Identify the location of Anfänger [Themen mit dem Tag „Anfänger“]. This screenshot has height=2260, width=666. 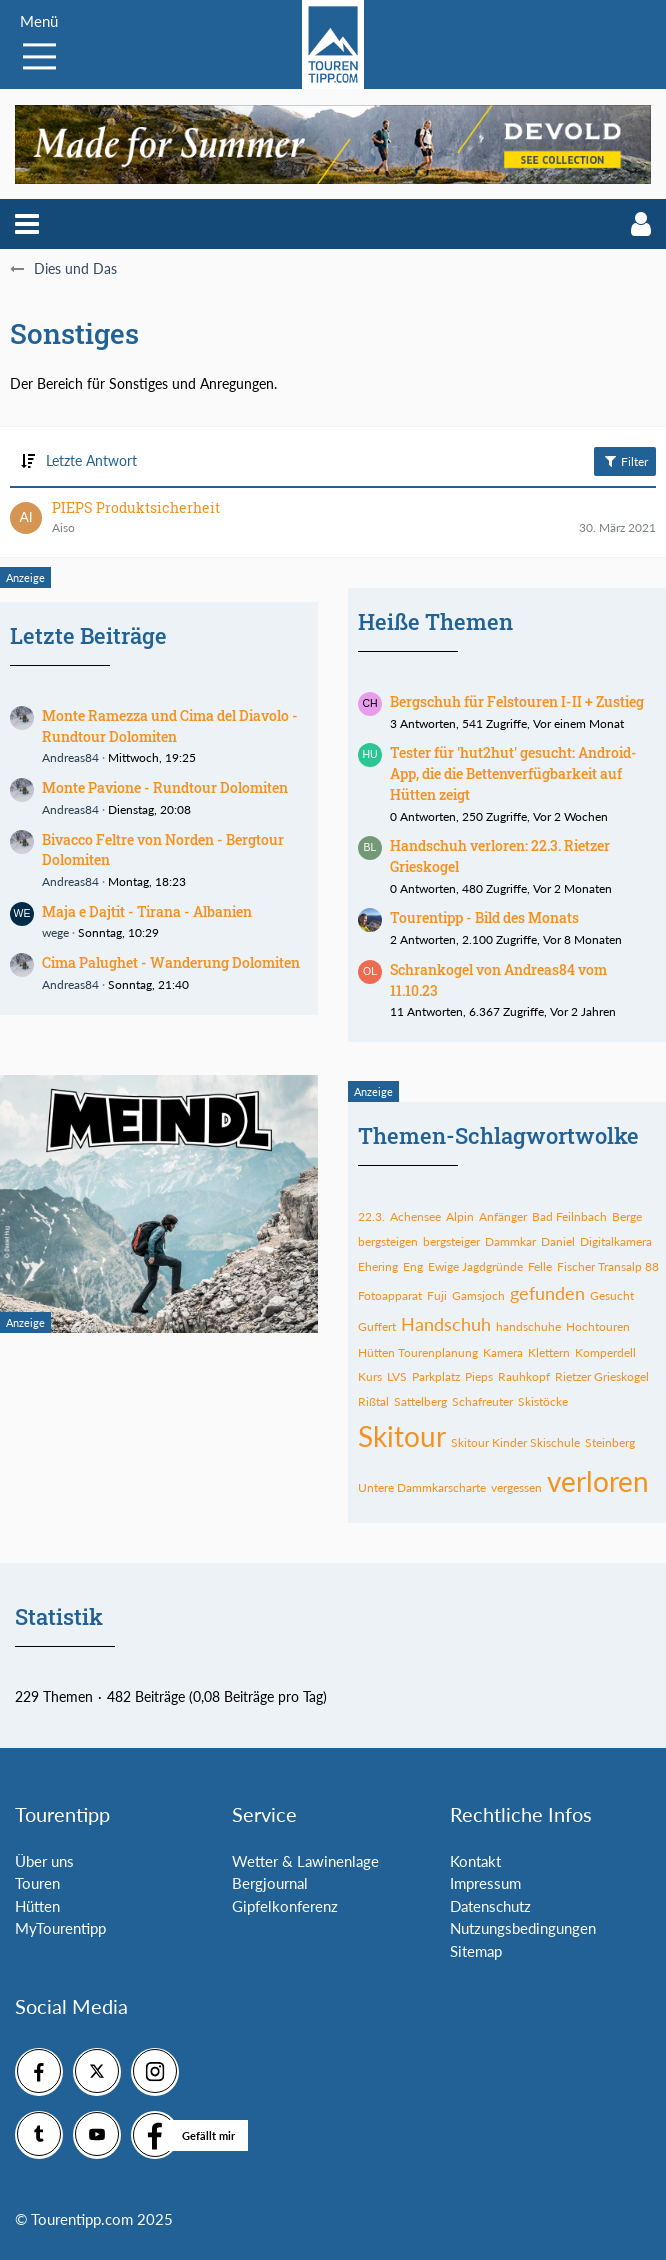
(503, 1216).